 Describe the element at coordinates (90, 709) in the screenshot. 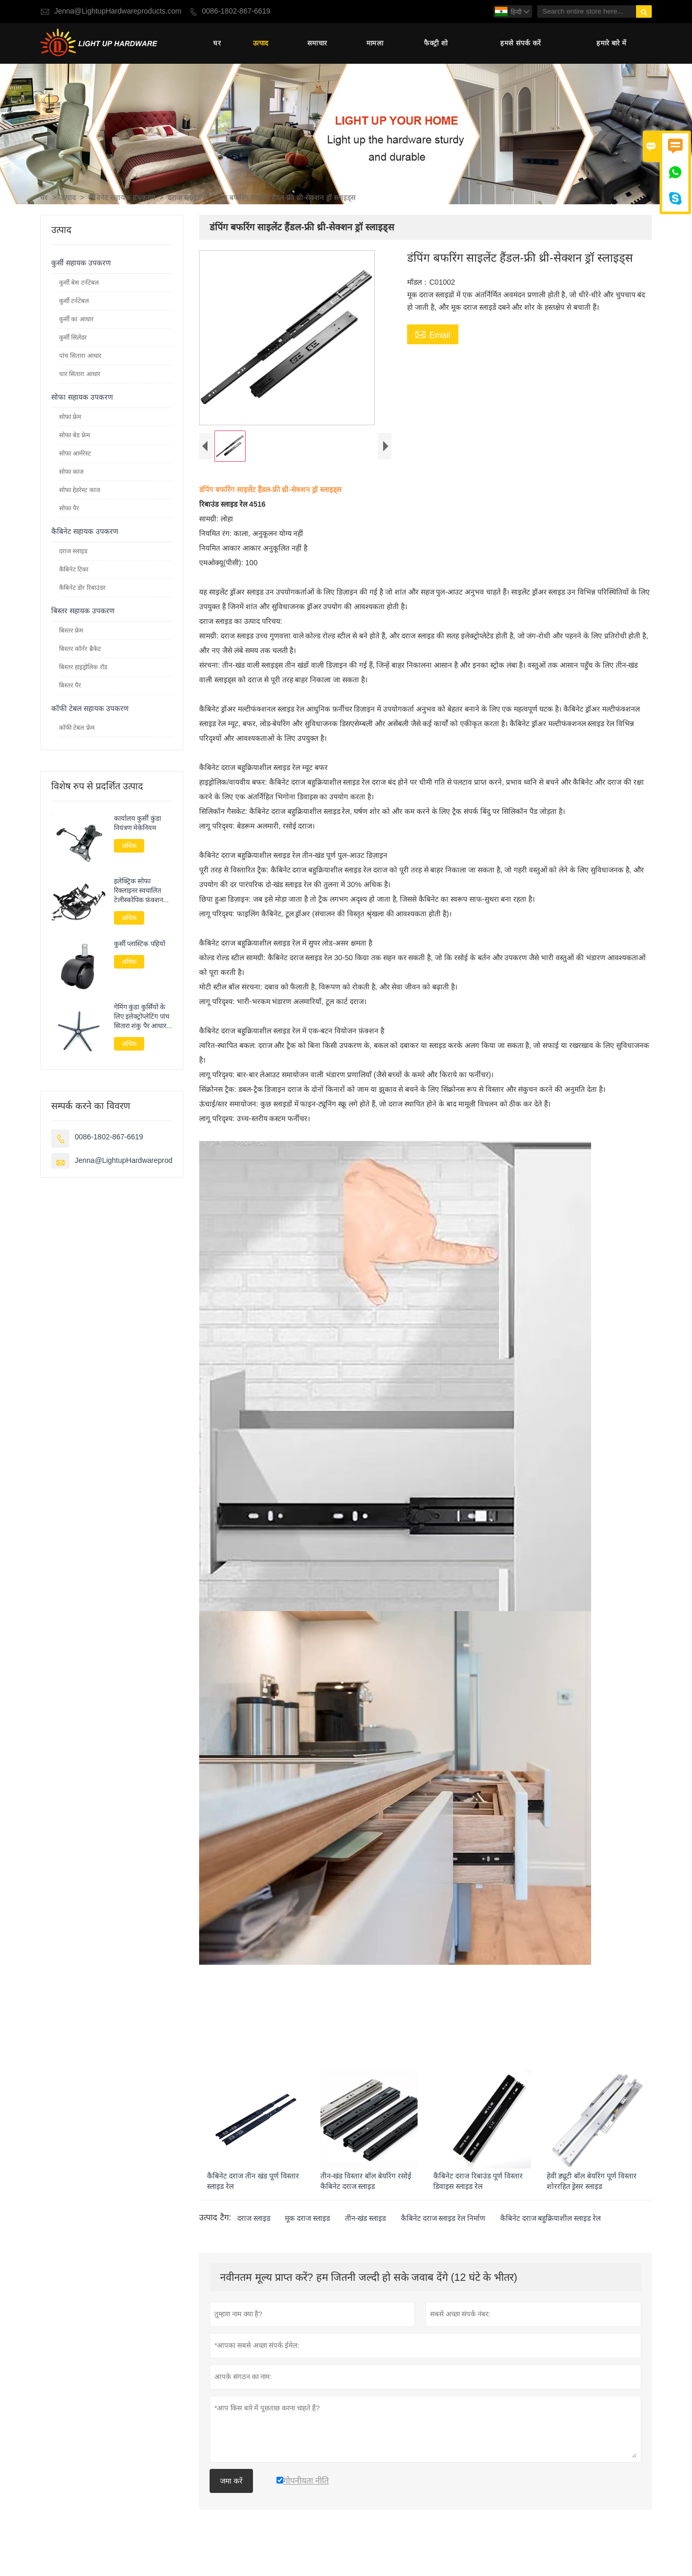

I see `कॉफी टेबल सहायक उपकरण` at that location.